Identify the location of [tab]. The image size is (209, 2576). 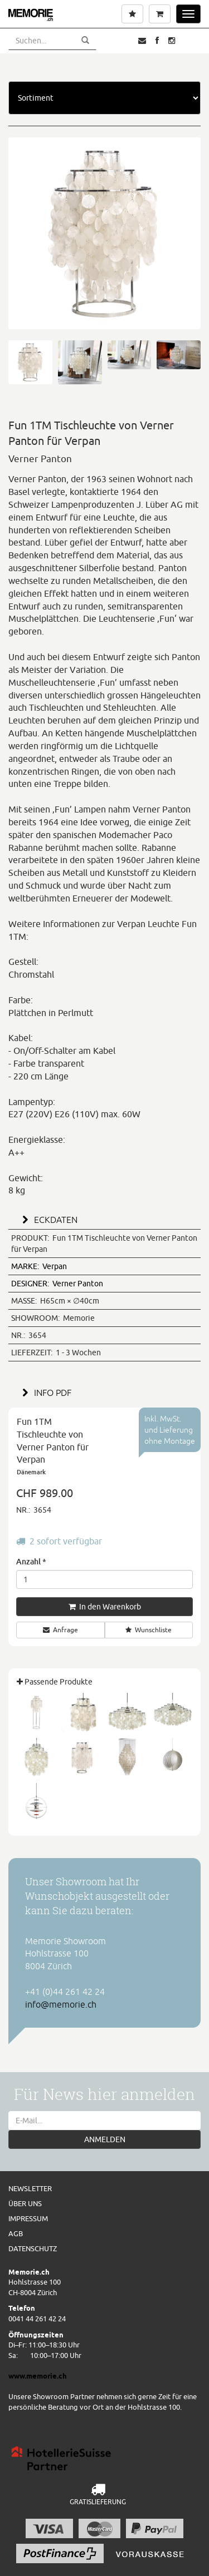
(104, 1218).